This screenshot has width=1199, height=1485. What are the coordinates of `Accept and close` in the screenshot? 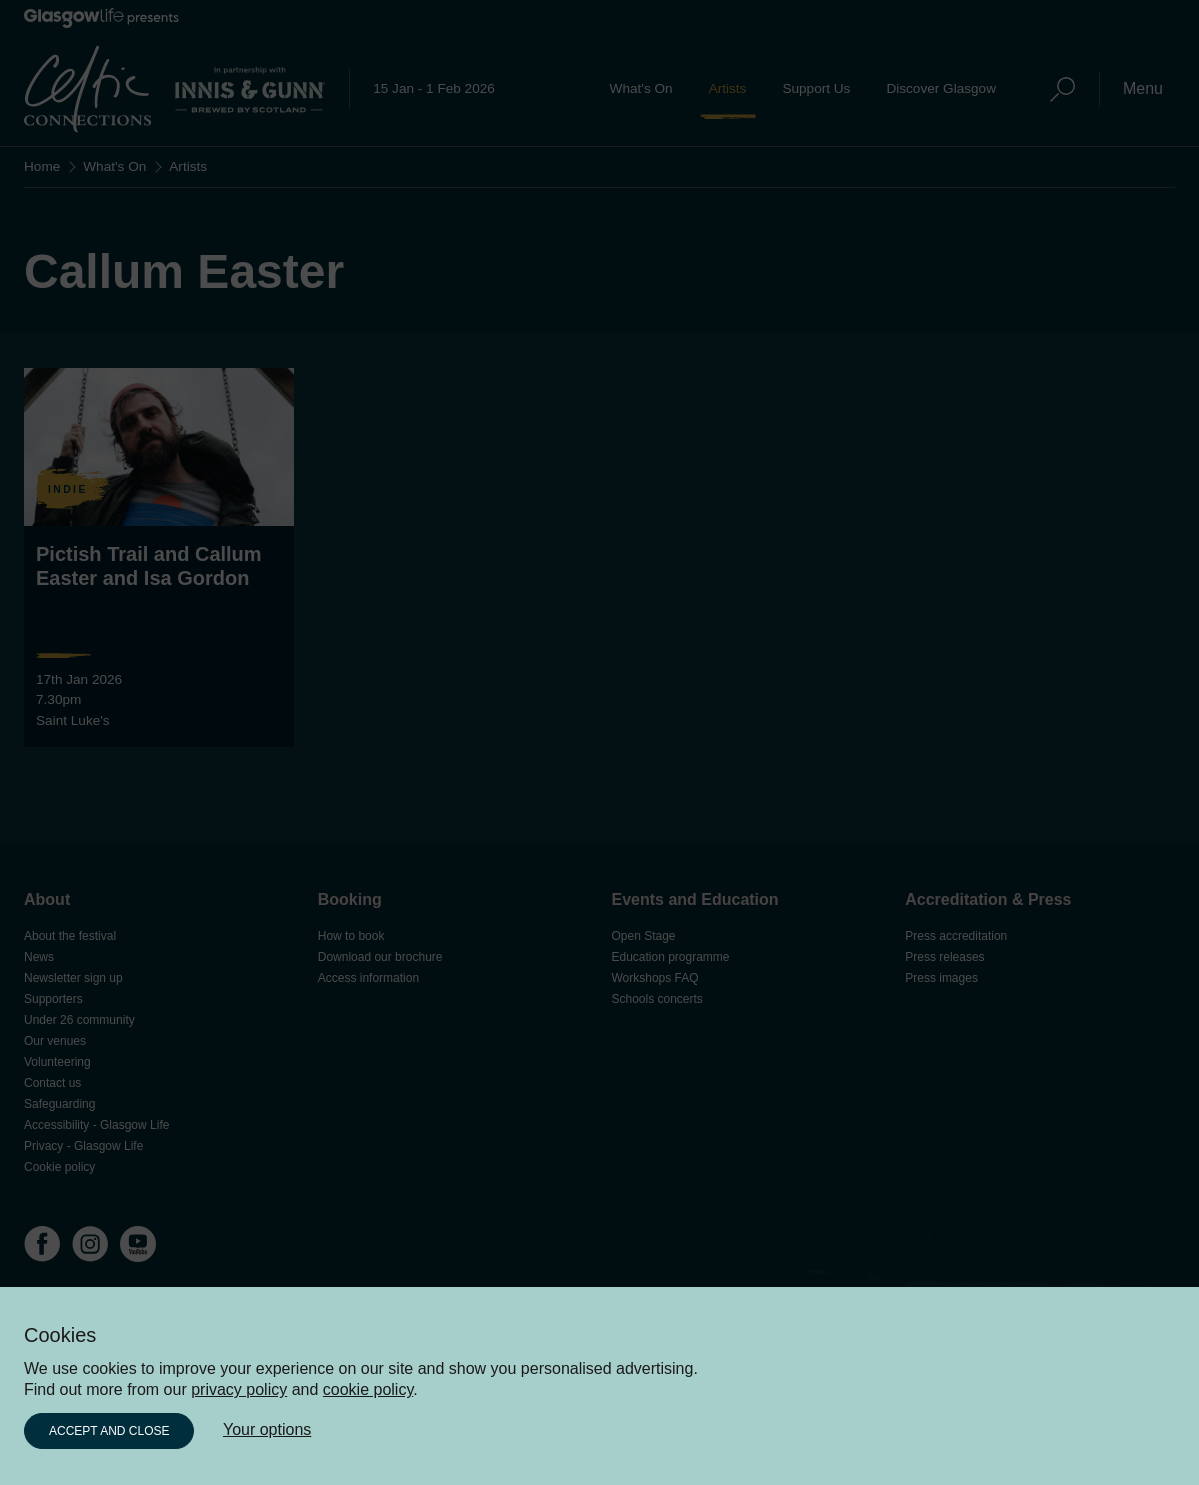 It's located at (109, 1431).